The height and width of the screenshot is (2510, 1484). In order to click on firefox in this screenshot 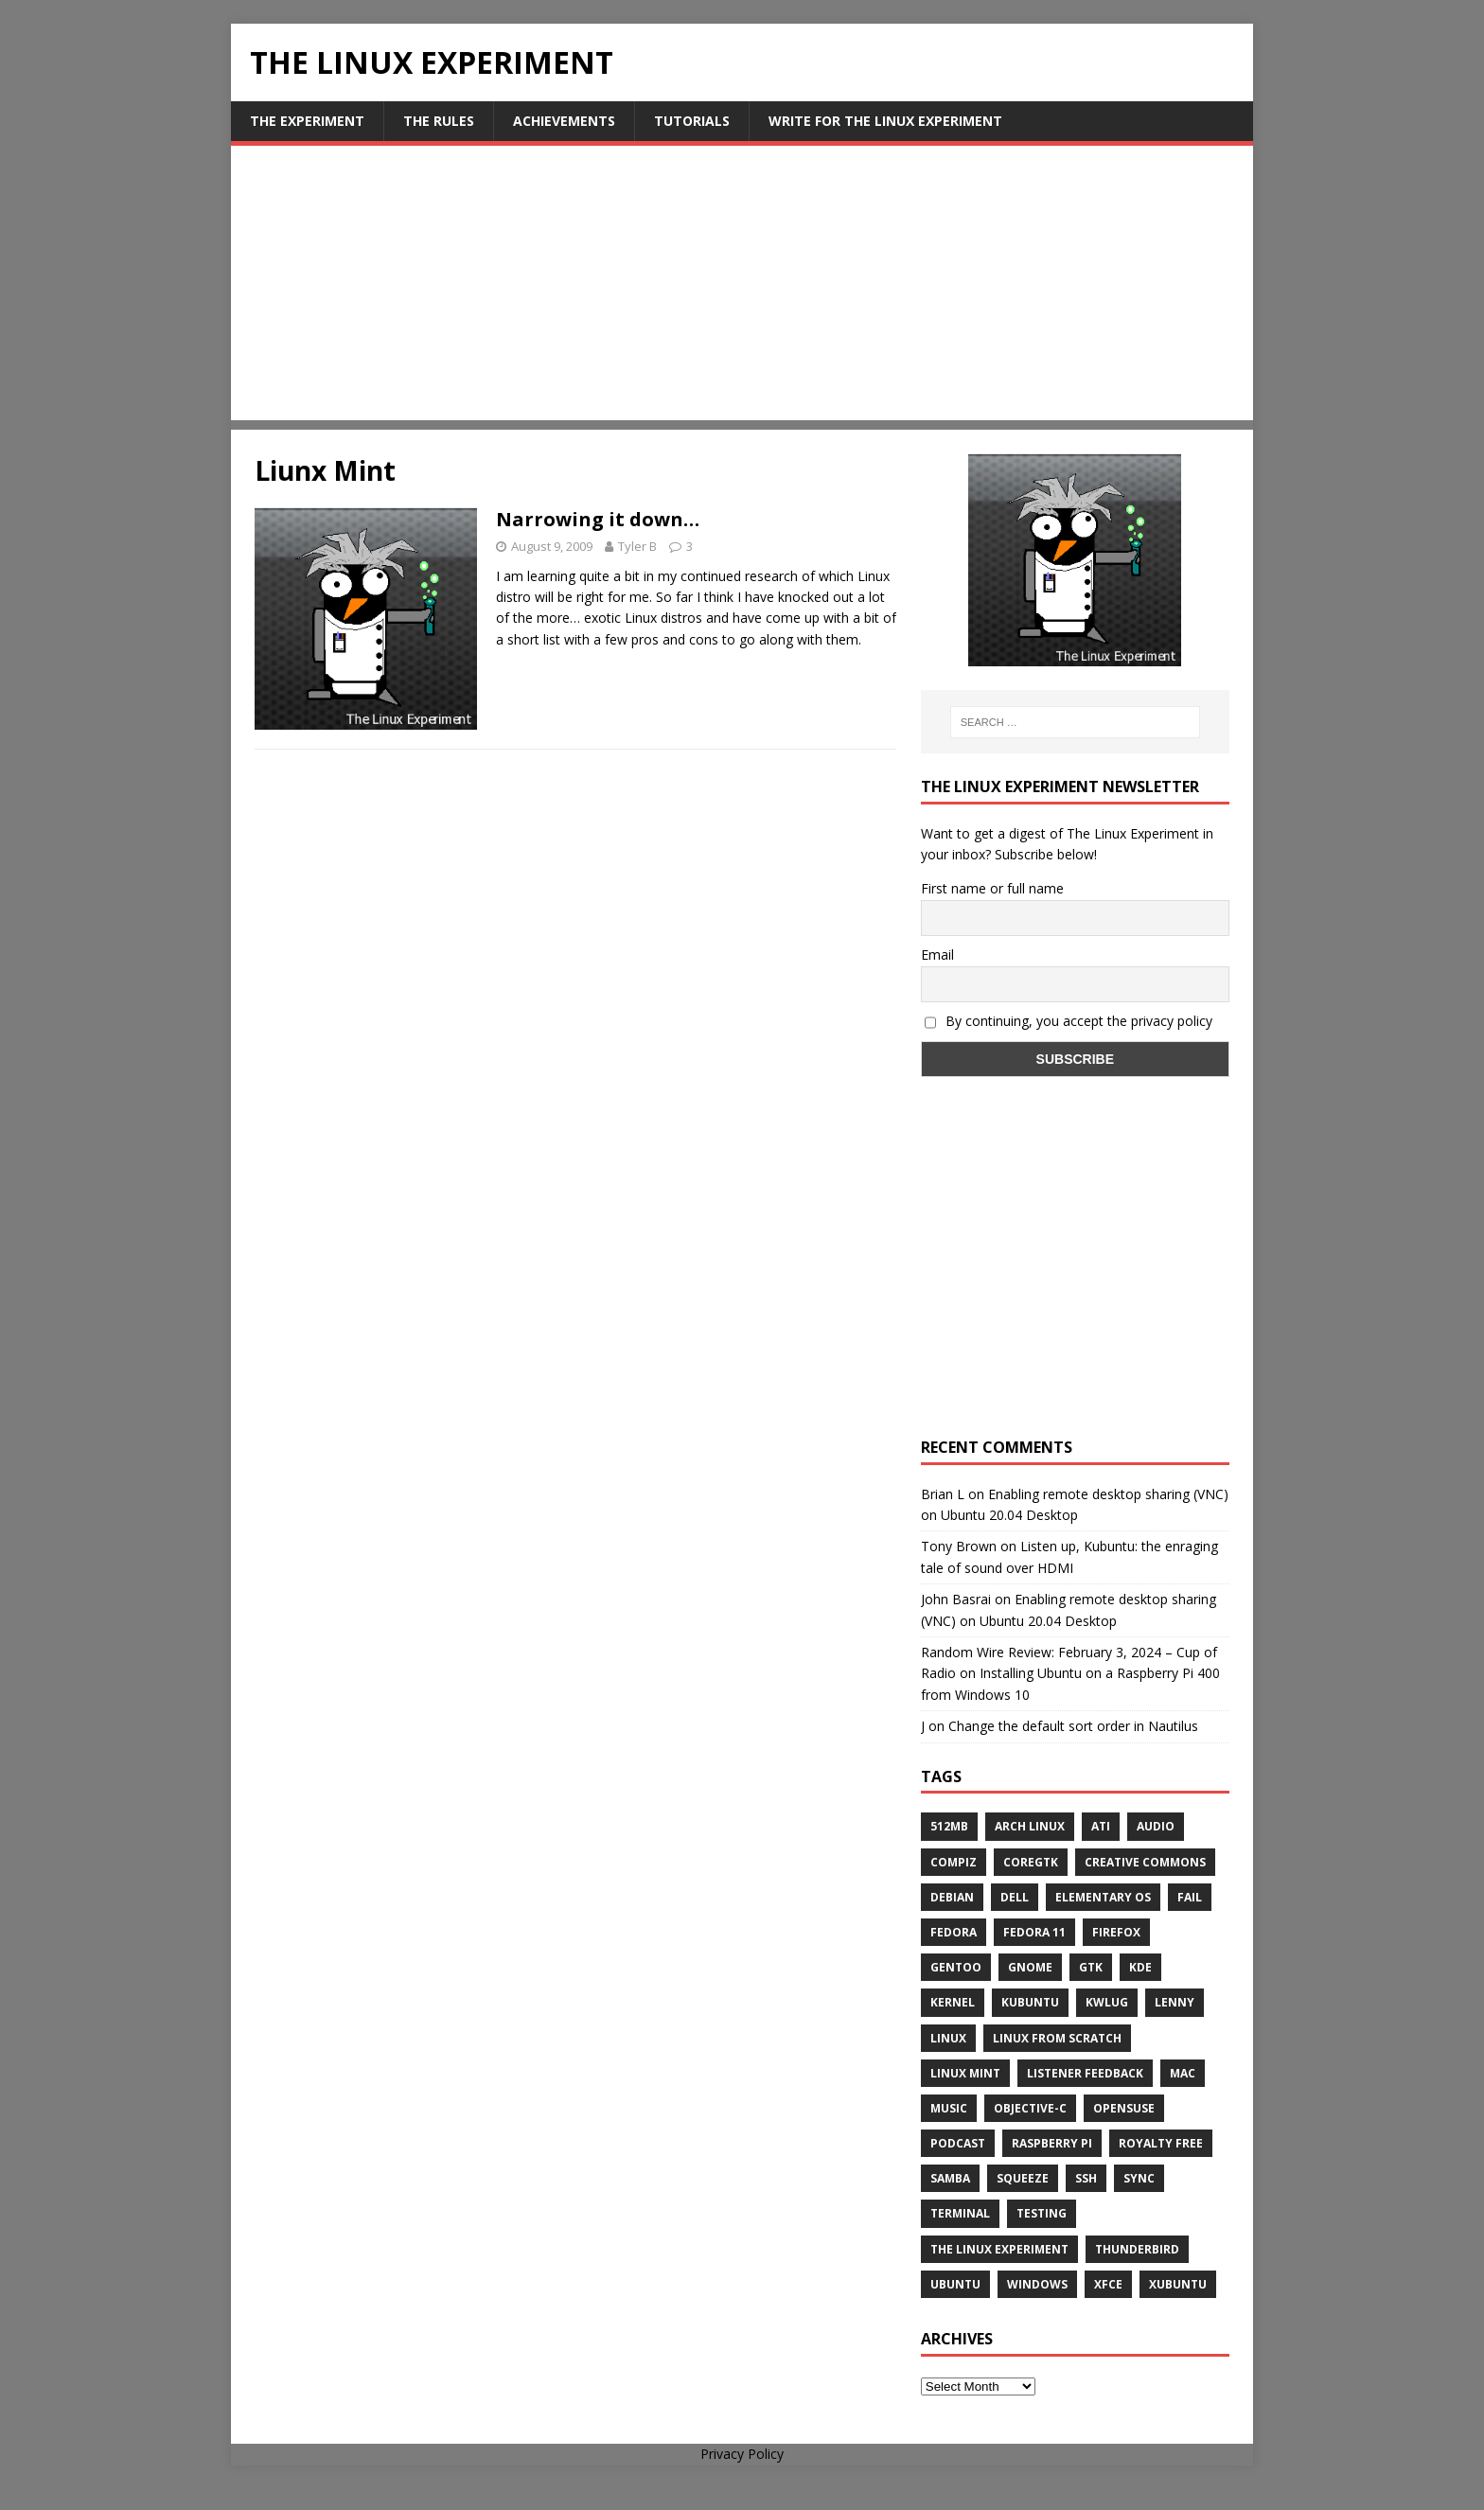, I will do `click(1116, 1932)`.